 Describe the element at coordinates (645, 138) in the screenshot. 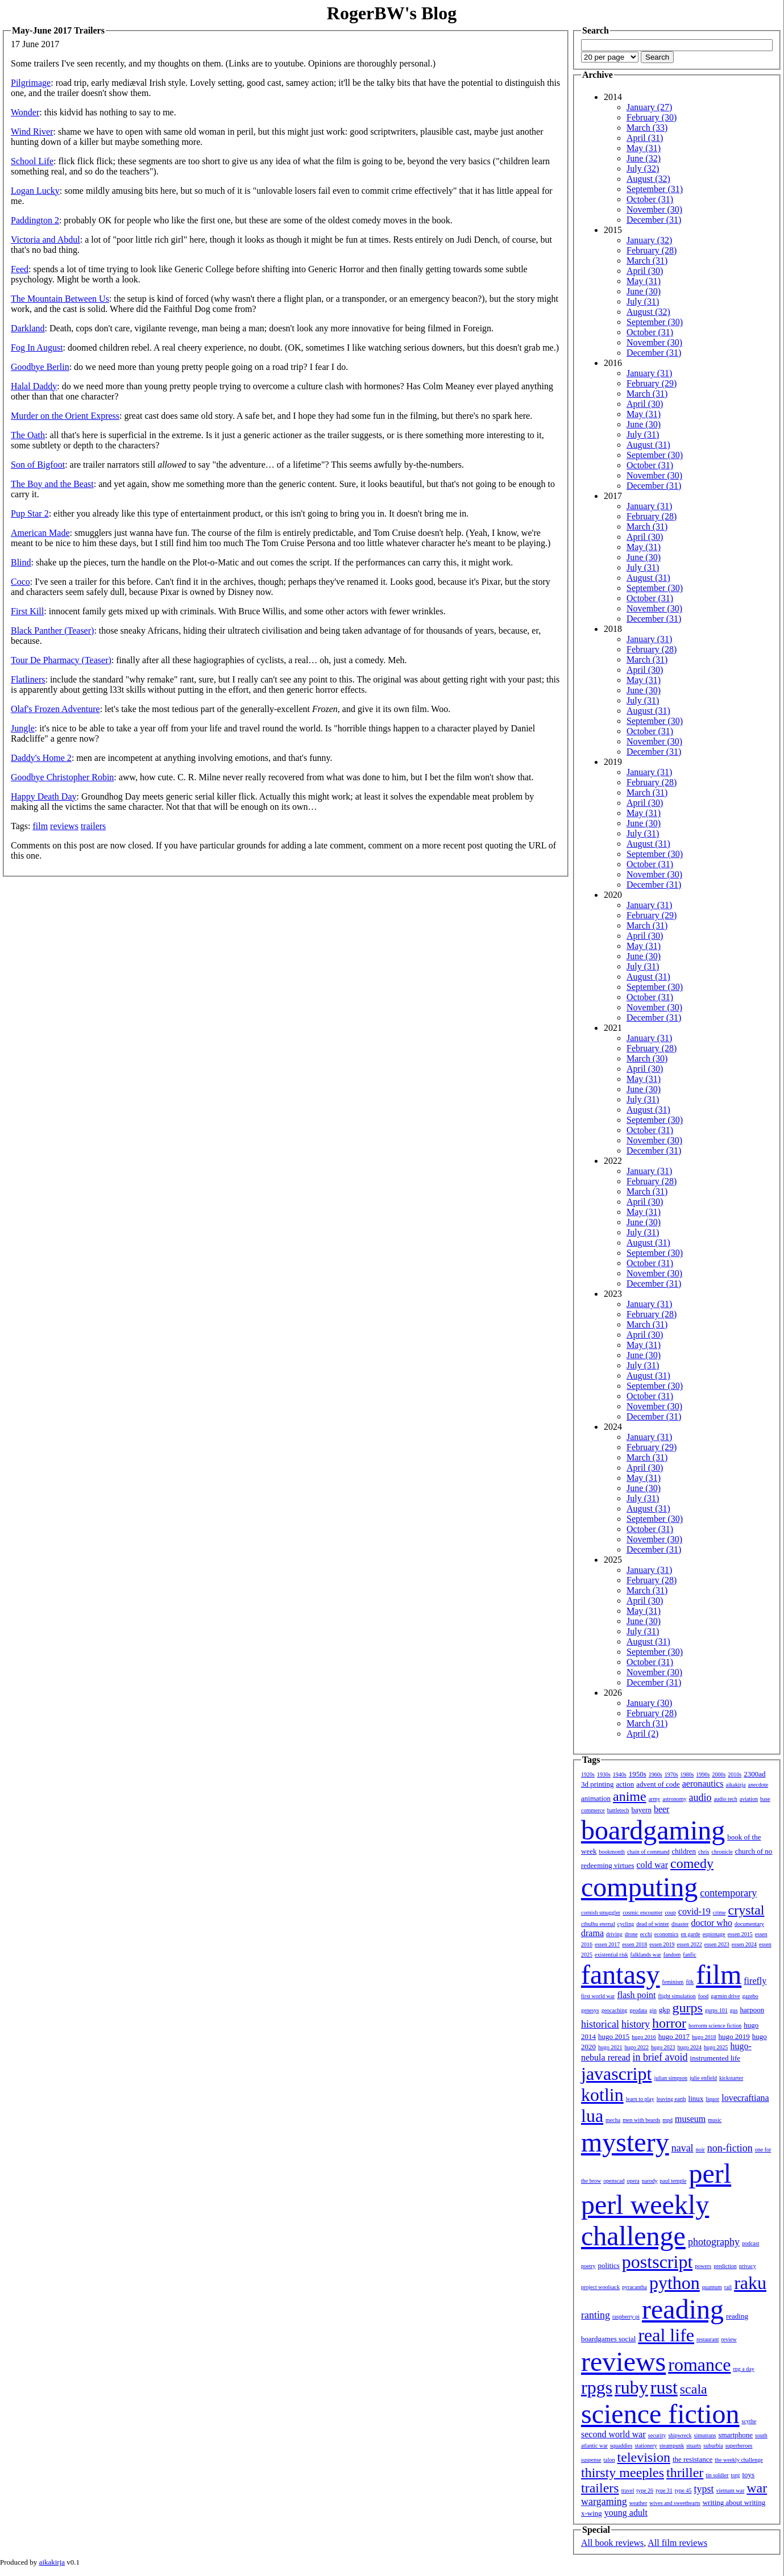

I see `April (31)` at that location.